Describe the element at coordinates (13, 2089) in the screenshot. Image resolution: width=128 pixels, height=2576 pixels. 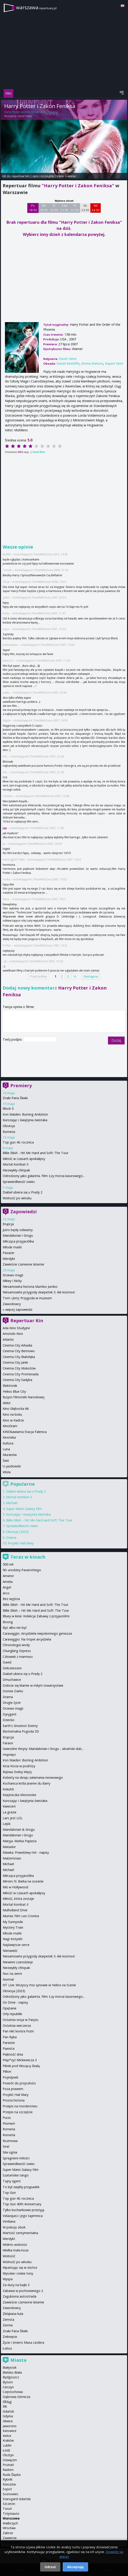
I see `Poza prawem` at that location.